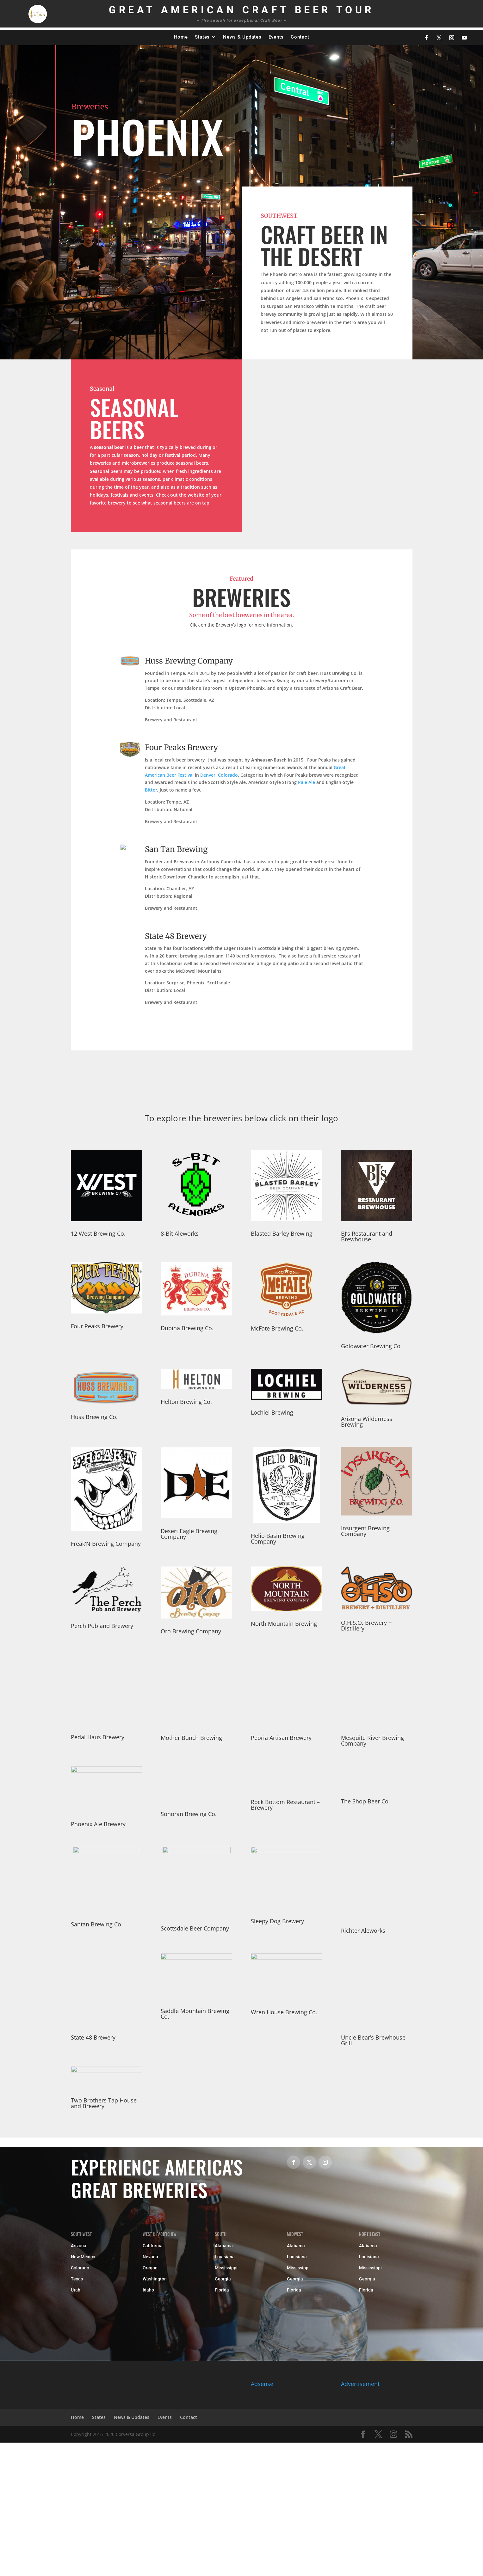 The width and height of the screenshot is (483, 2576). I want to click on Desert Eagle Brewing Company, so click(189, 1533).